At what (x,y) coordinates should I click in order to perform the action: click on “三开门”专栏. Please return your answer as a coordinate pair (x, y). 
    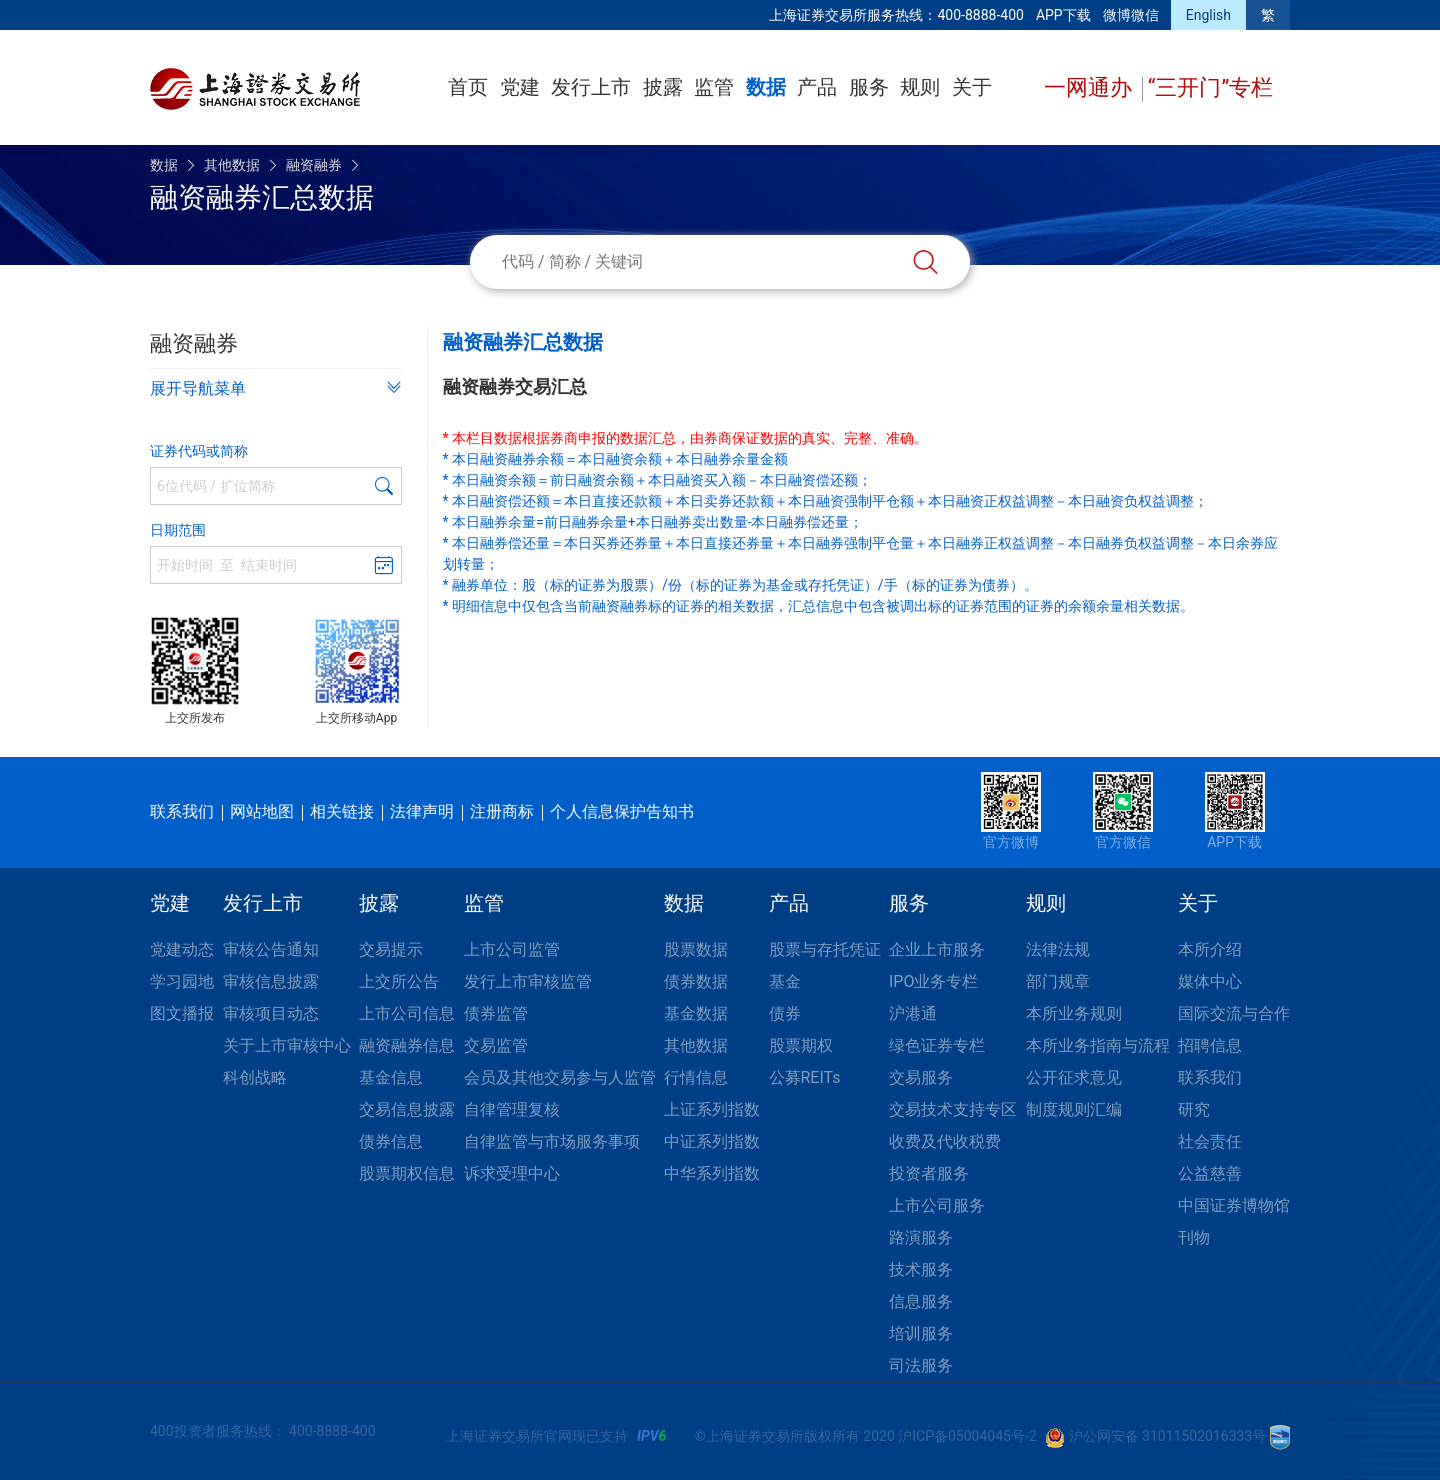
    Looking at the image, I should click on (1211, 87).